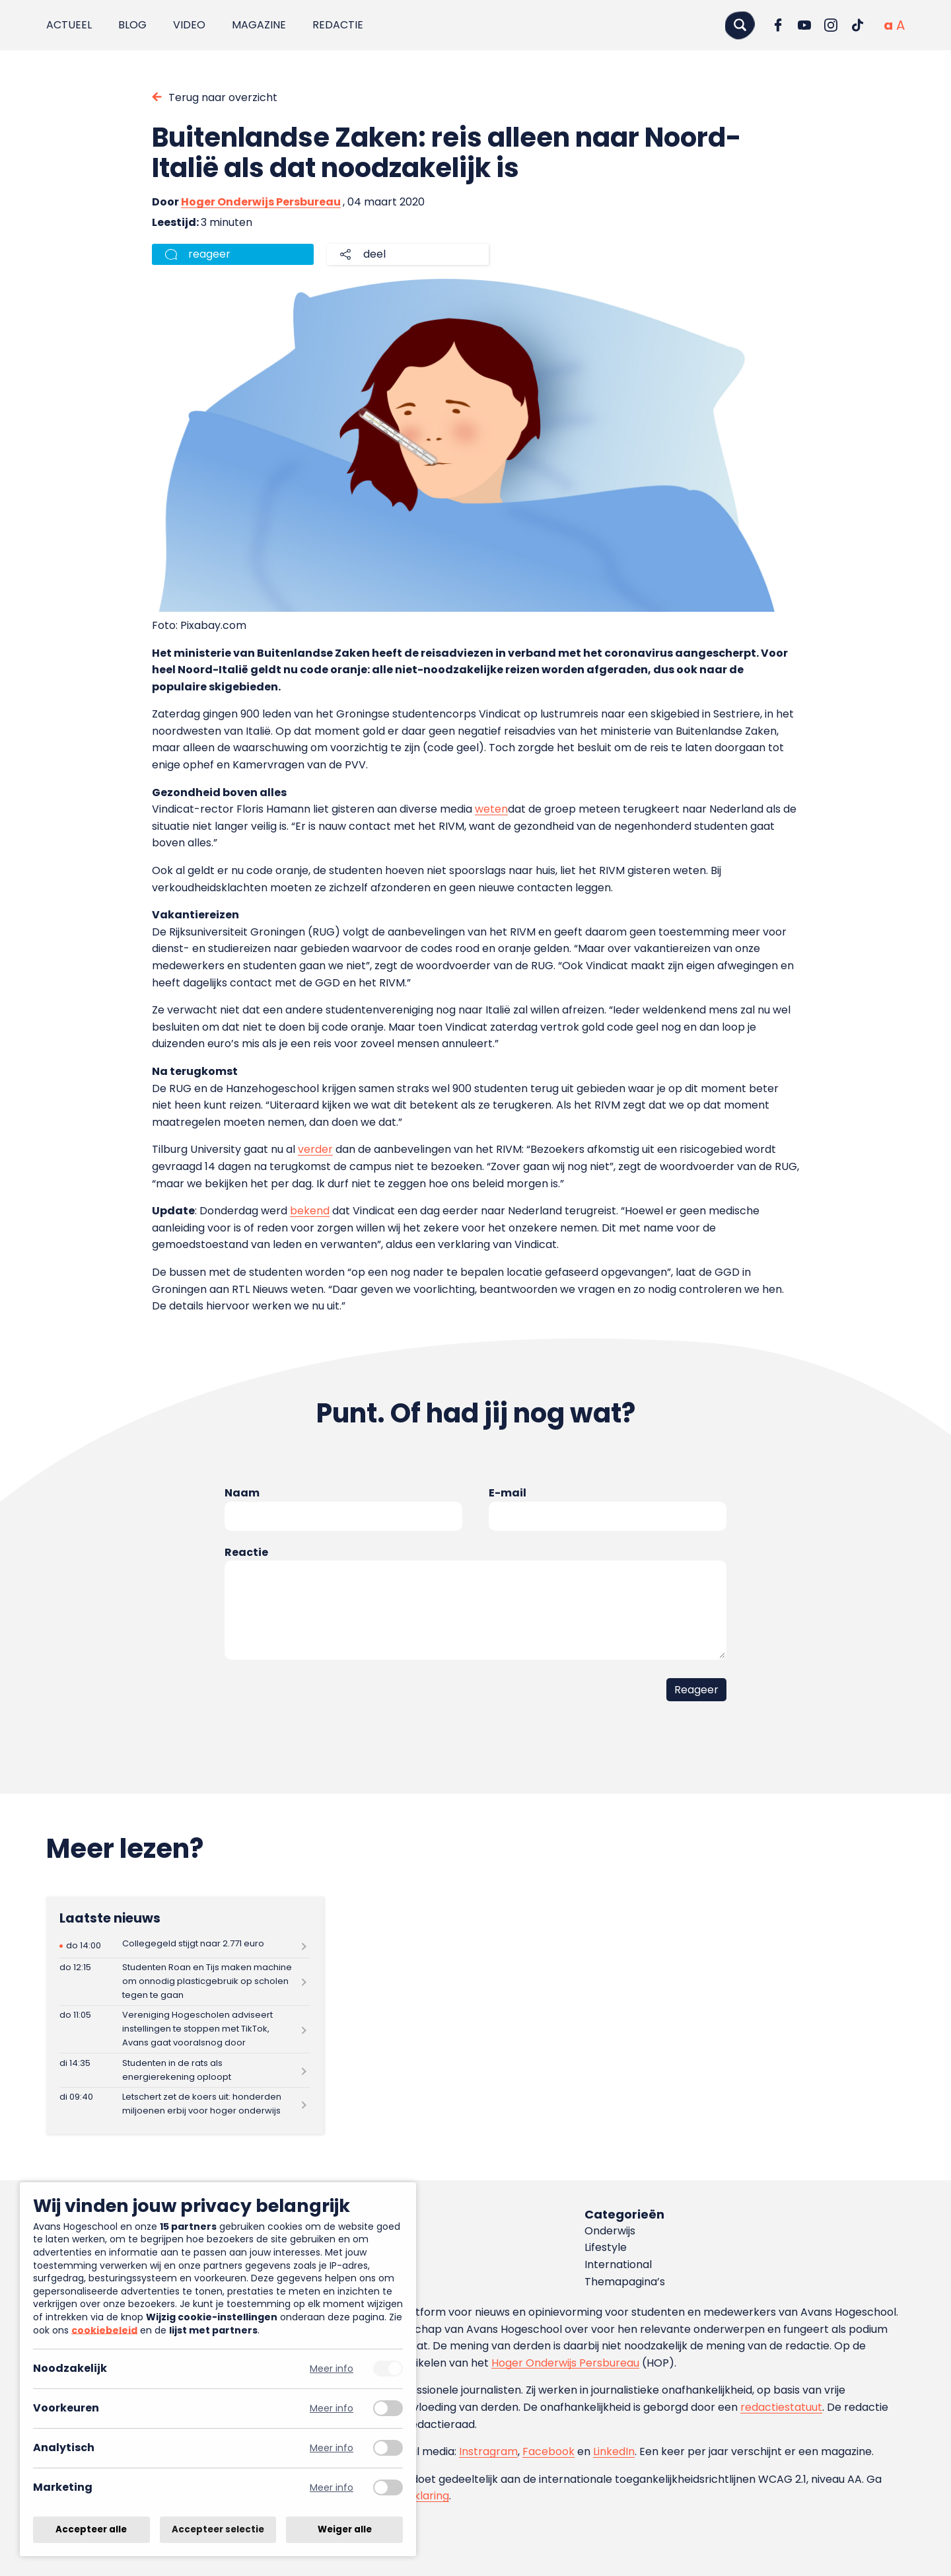  I want to click on Onderwijs, so click(609, 2230).